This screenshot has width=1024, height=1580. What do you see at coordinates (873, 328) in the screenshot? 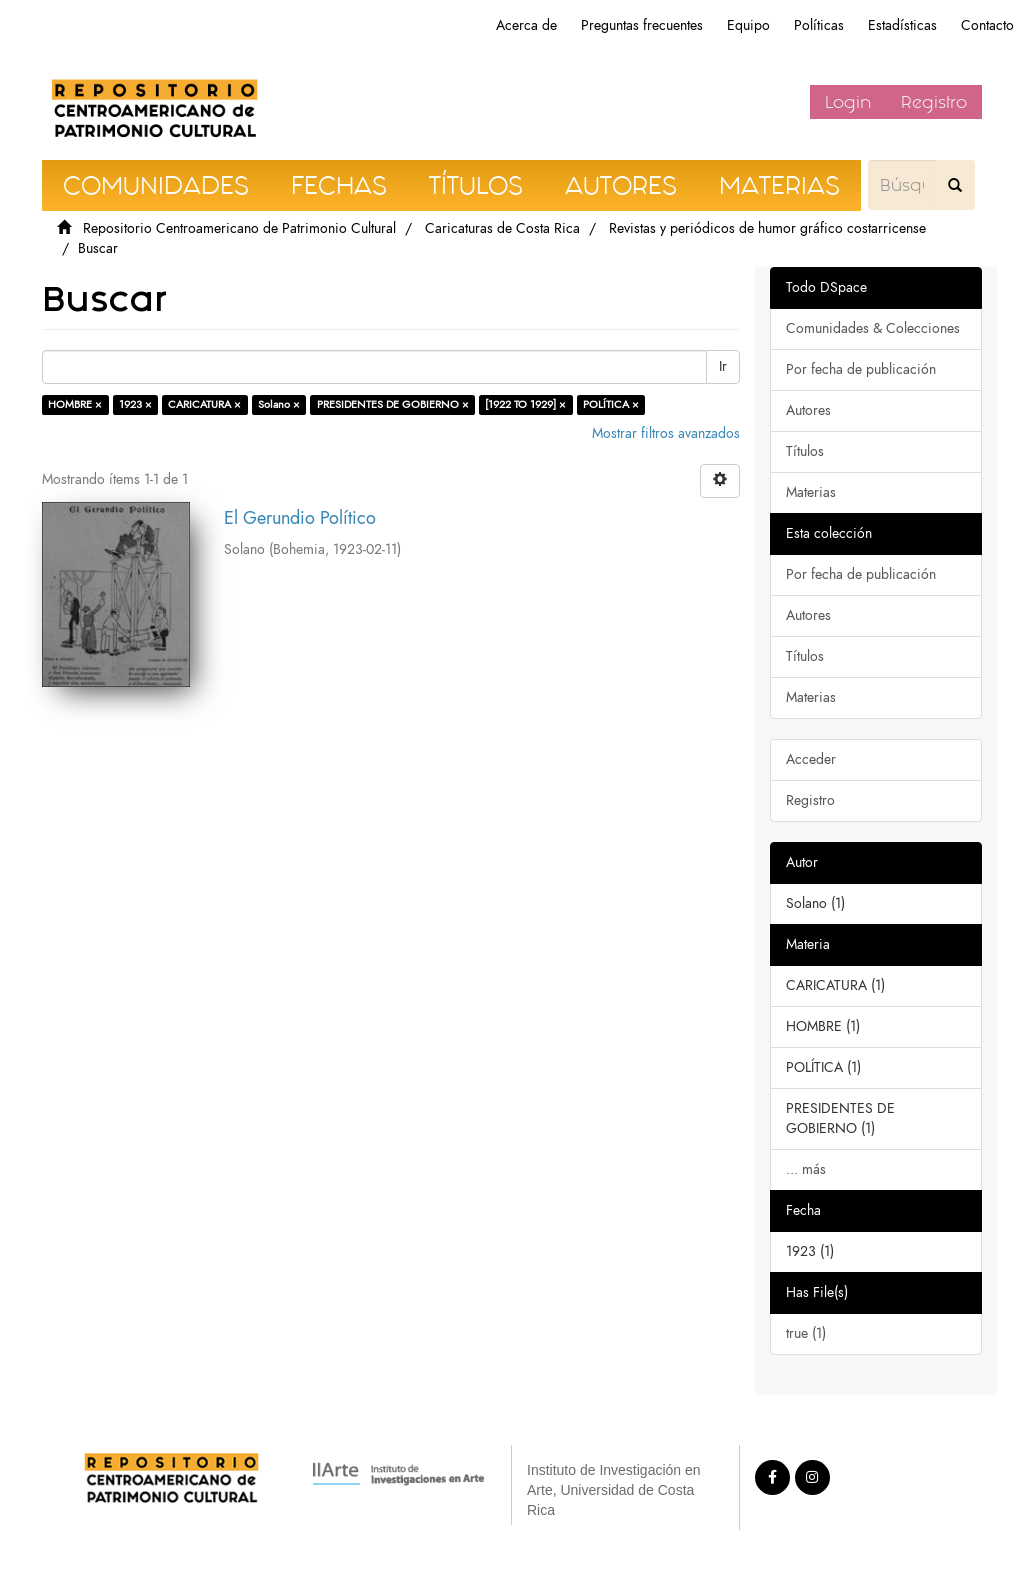
I see `Comunidades & Colecciones` at bounding box center [873, 328].